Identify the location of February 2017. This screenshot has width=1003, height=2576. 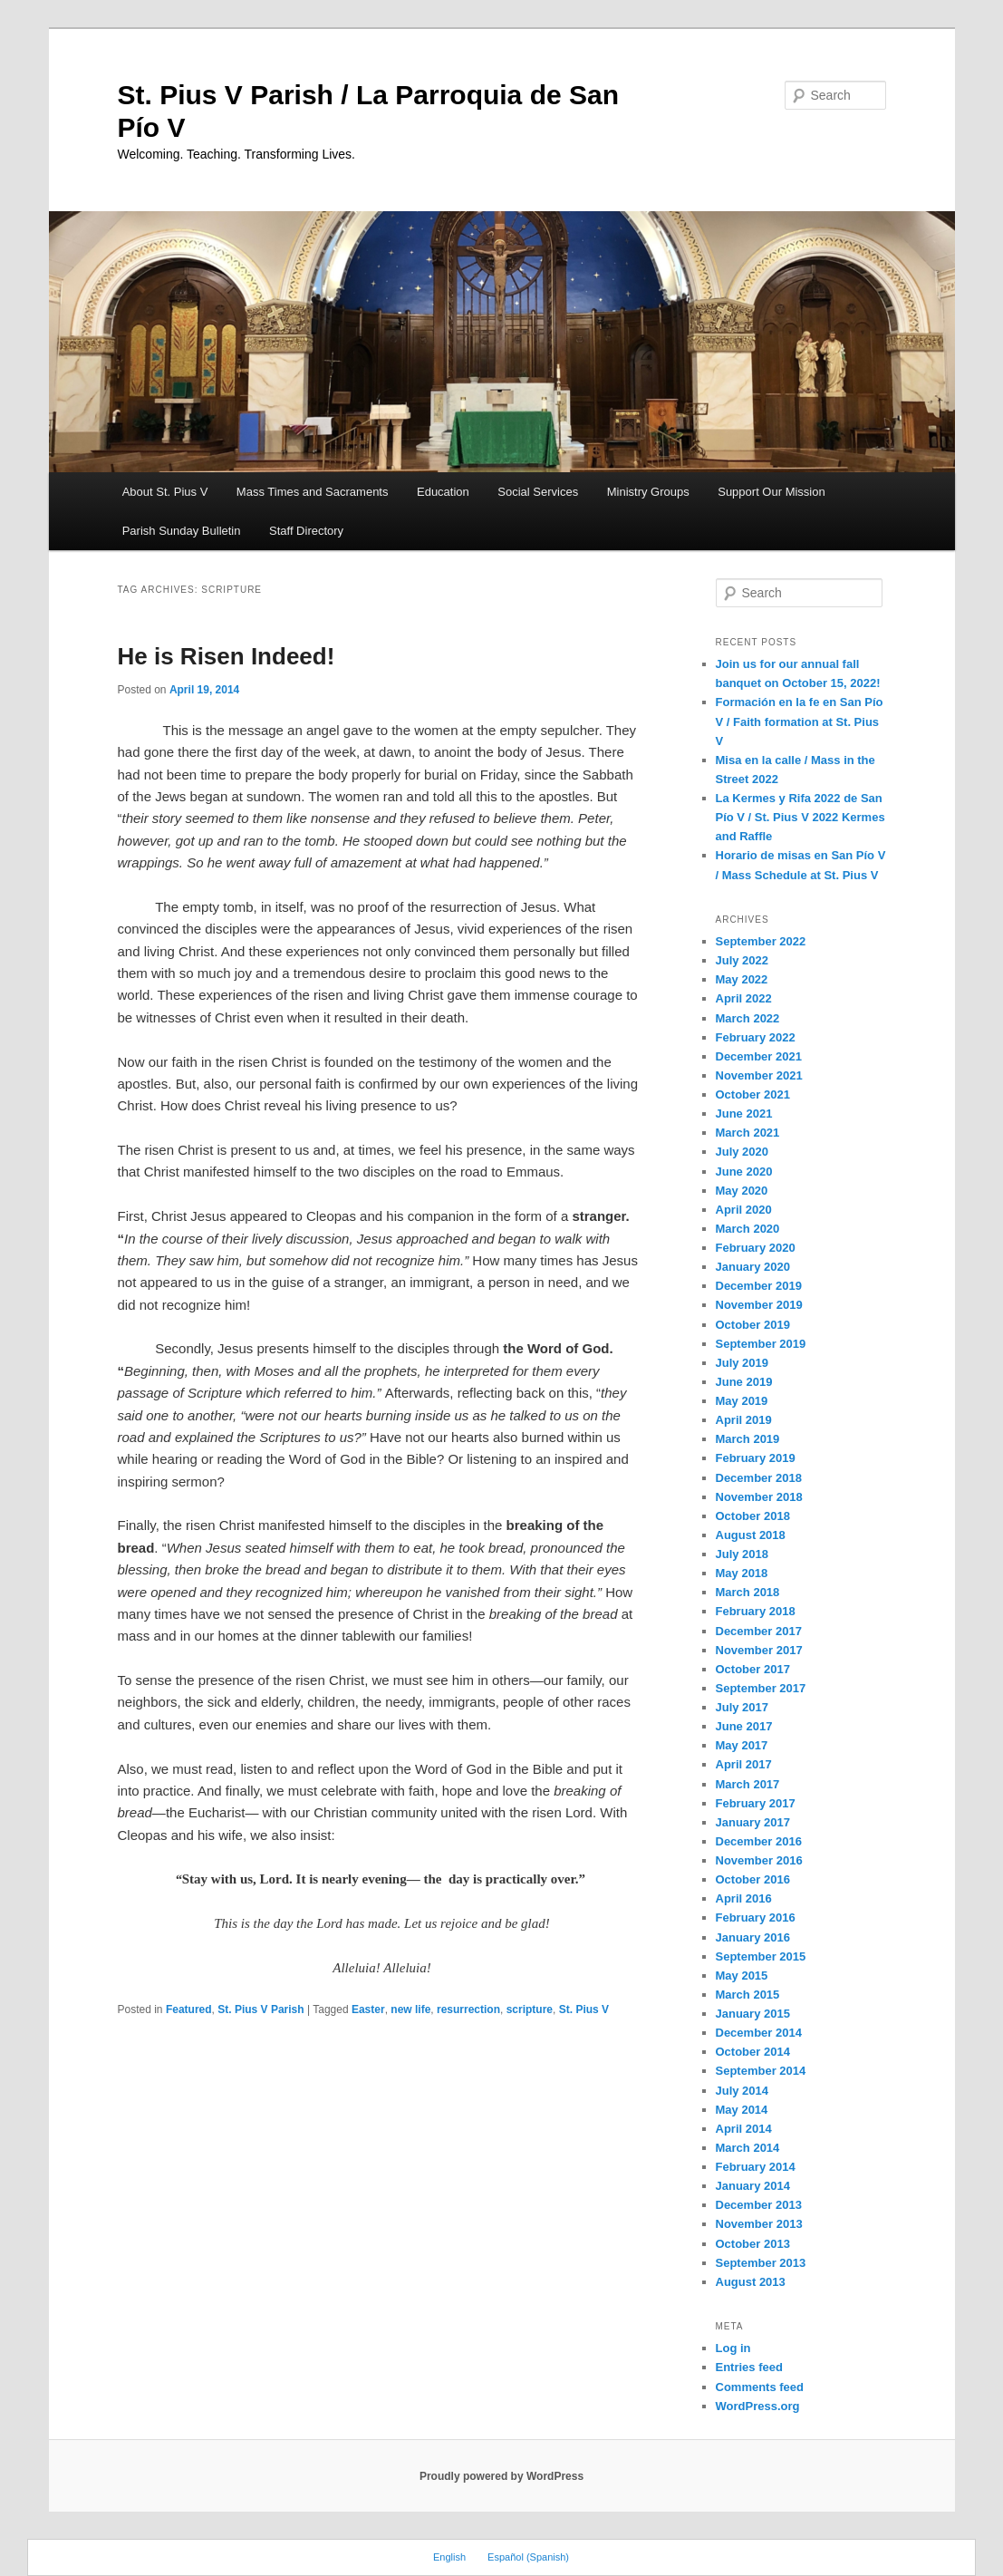
(756, 1803).